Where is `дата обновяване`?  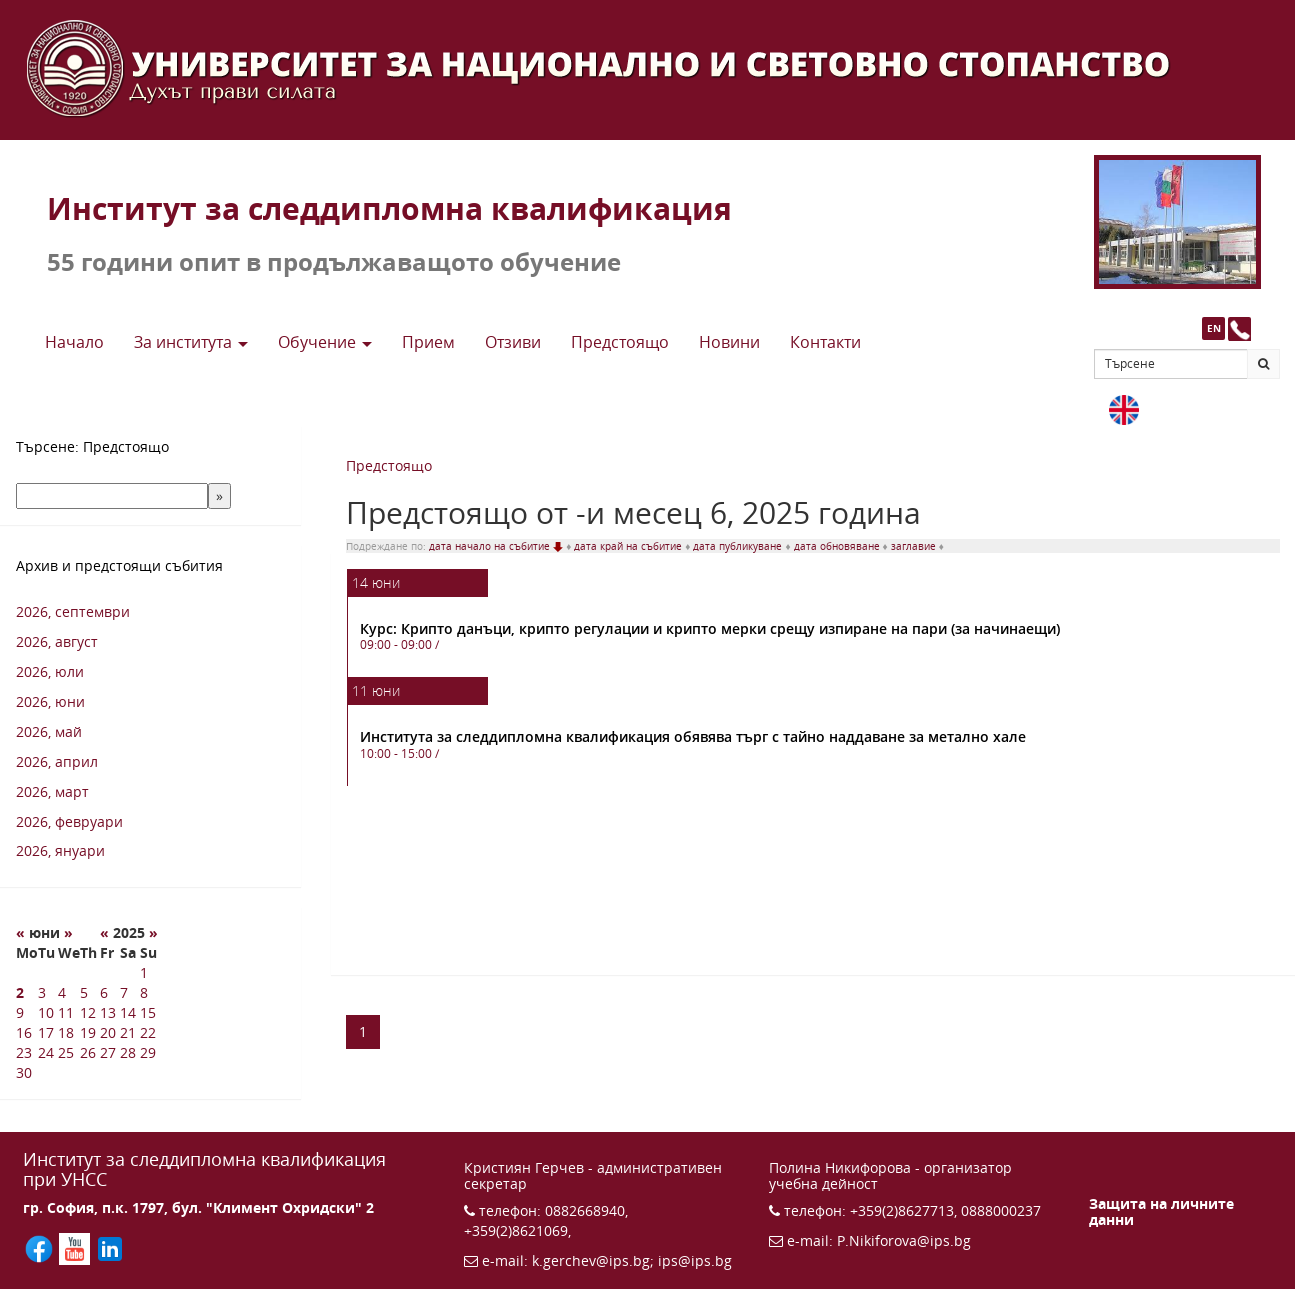 дата обновяване is located at coordinates (838, 546).